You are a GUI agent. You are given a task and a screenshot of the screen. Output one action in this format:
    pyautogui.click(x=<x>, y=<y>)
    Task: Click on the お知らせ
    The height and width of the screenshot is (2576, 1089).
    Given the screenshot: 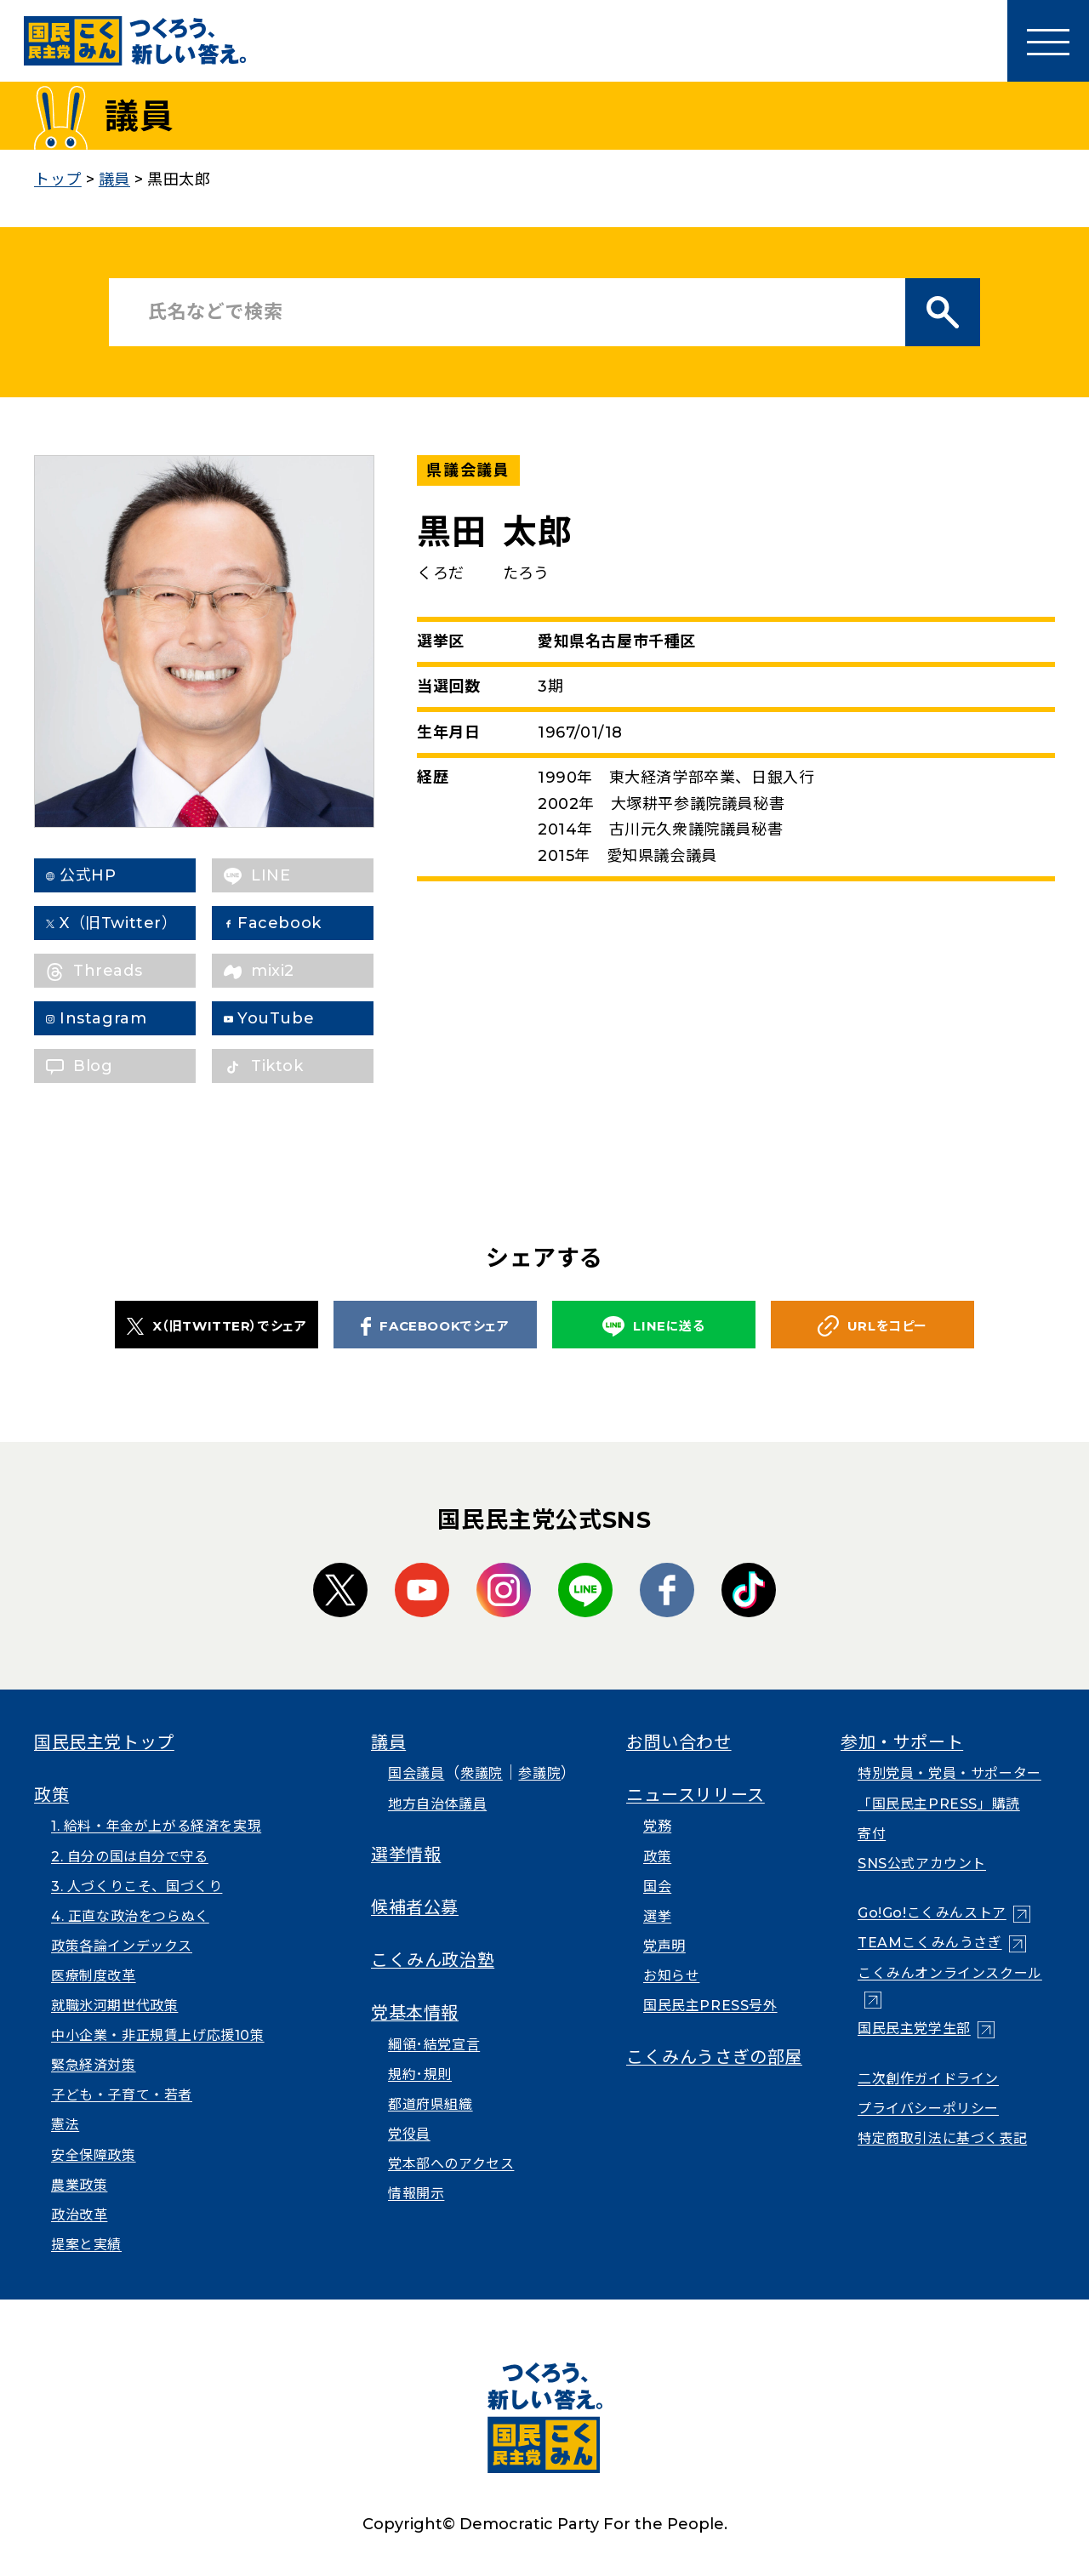 What is the action you would take?
    pyautogui.click(x=671, y=1976)
    